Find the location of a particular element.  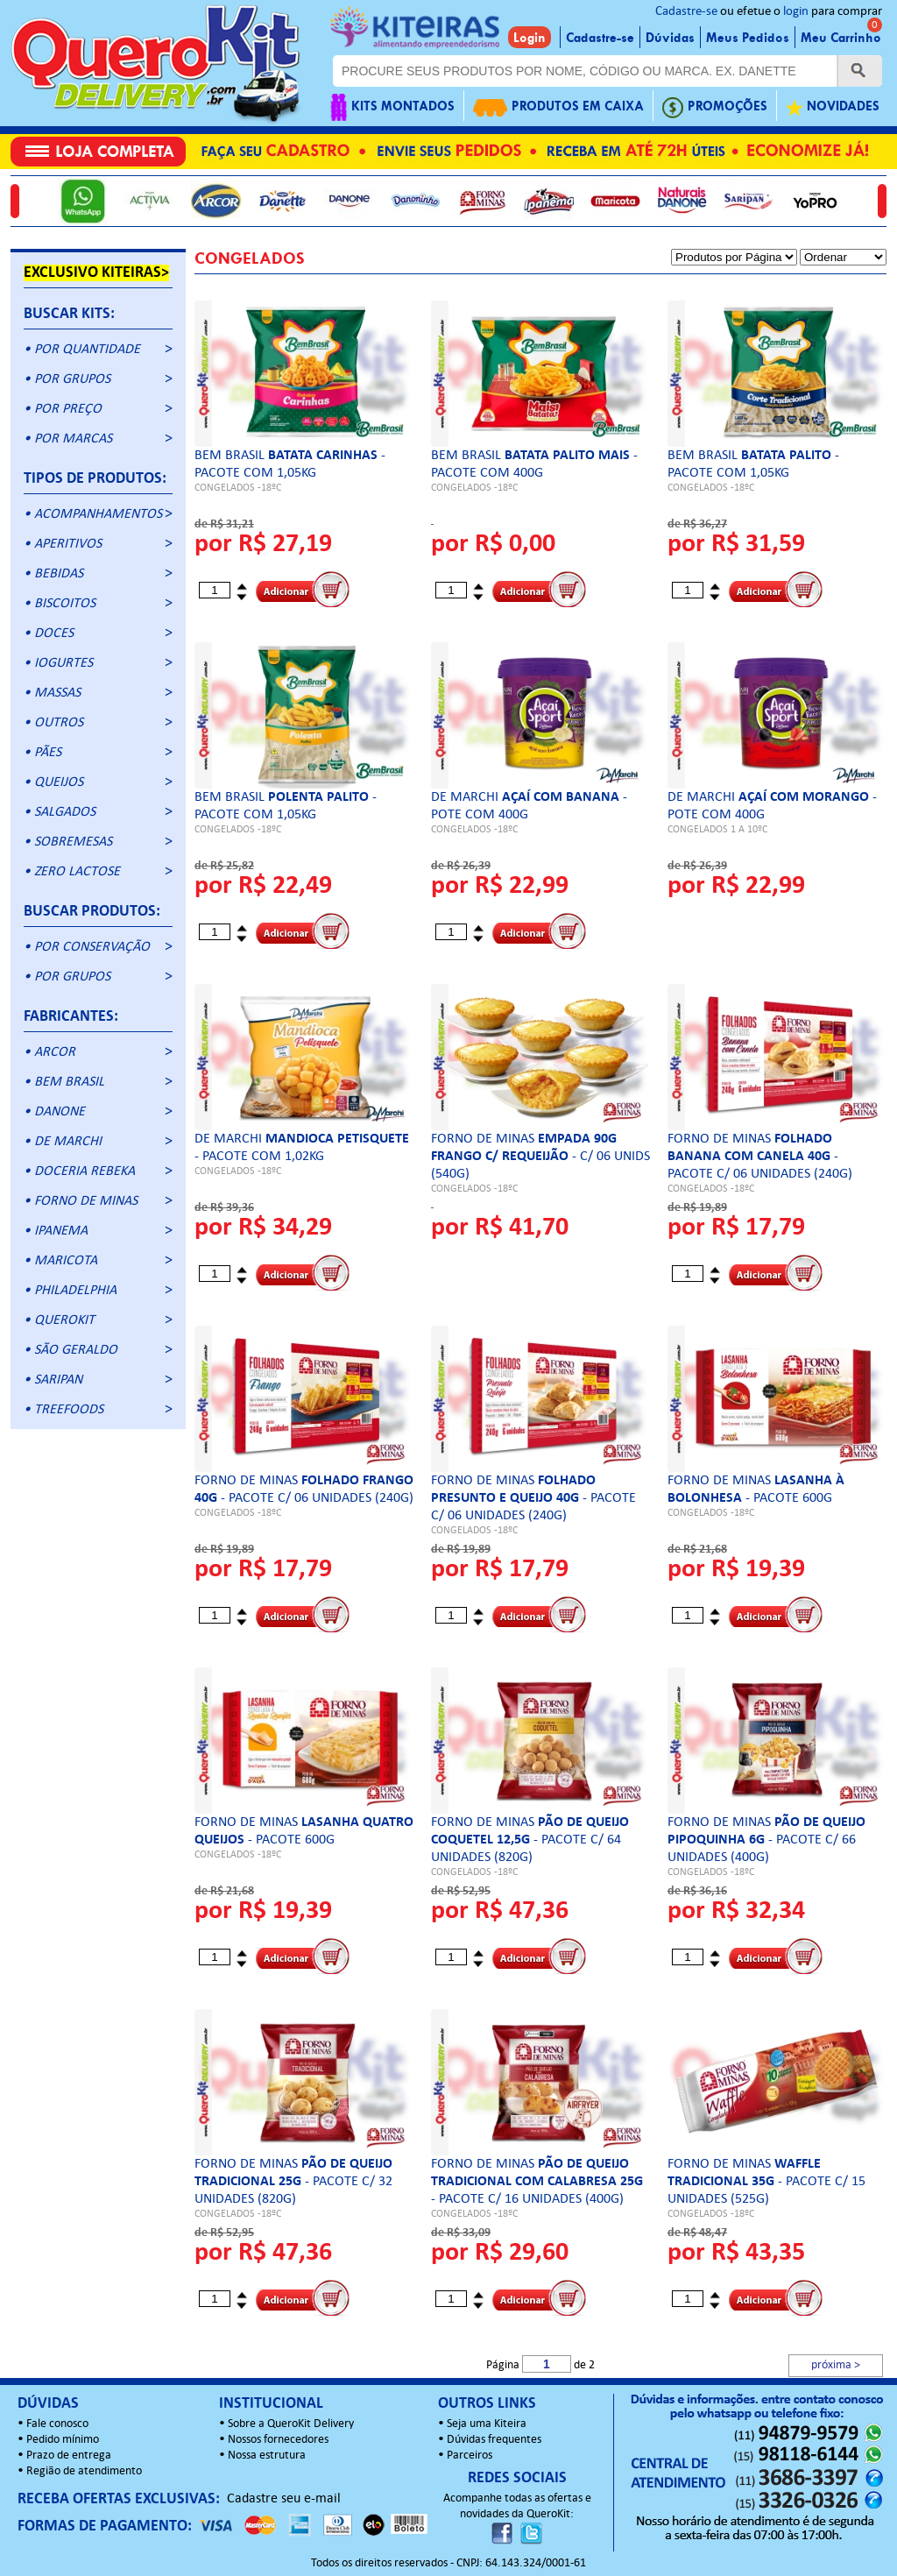

Região de atendimento is located at coordinates (84, 2471).